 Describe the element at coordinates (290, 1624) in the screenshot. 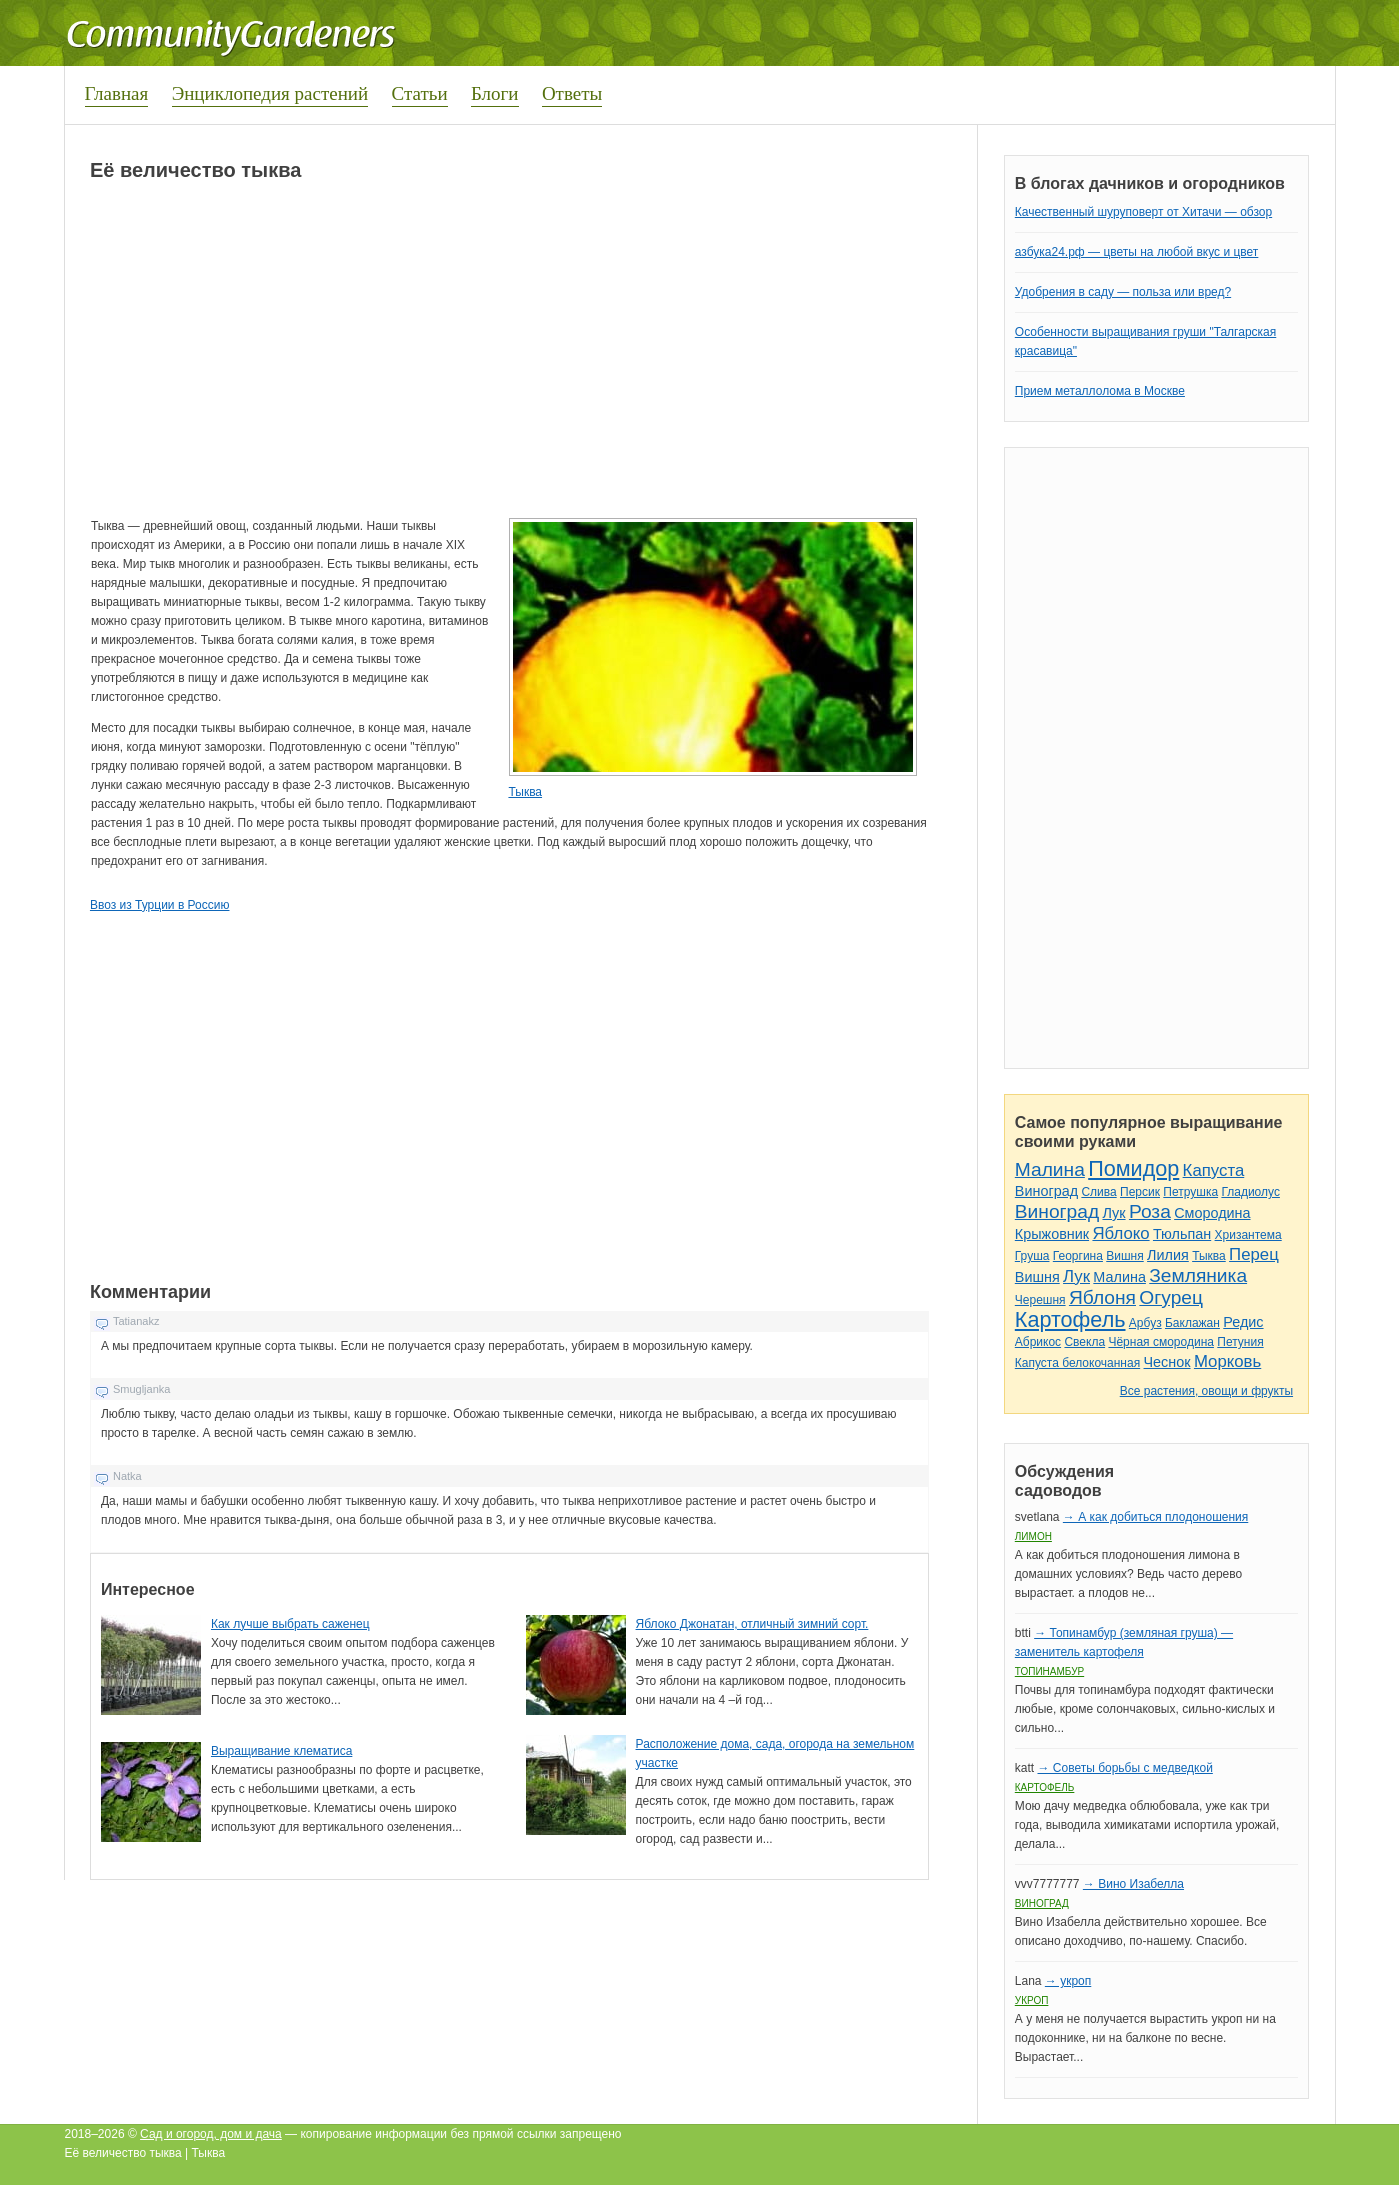

I see `Как лучше выбрать саженец` at that location.